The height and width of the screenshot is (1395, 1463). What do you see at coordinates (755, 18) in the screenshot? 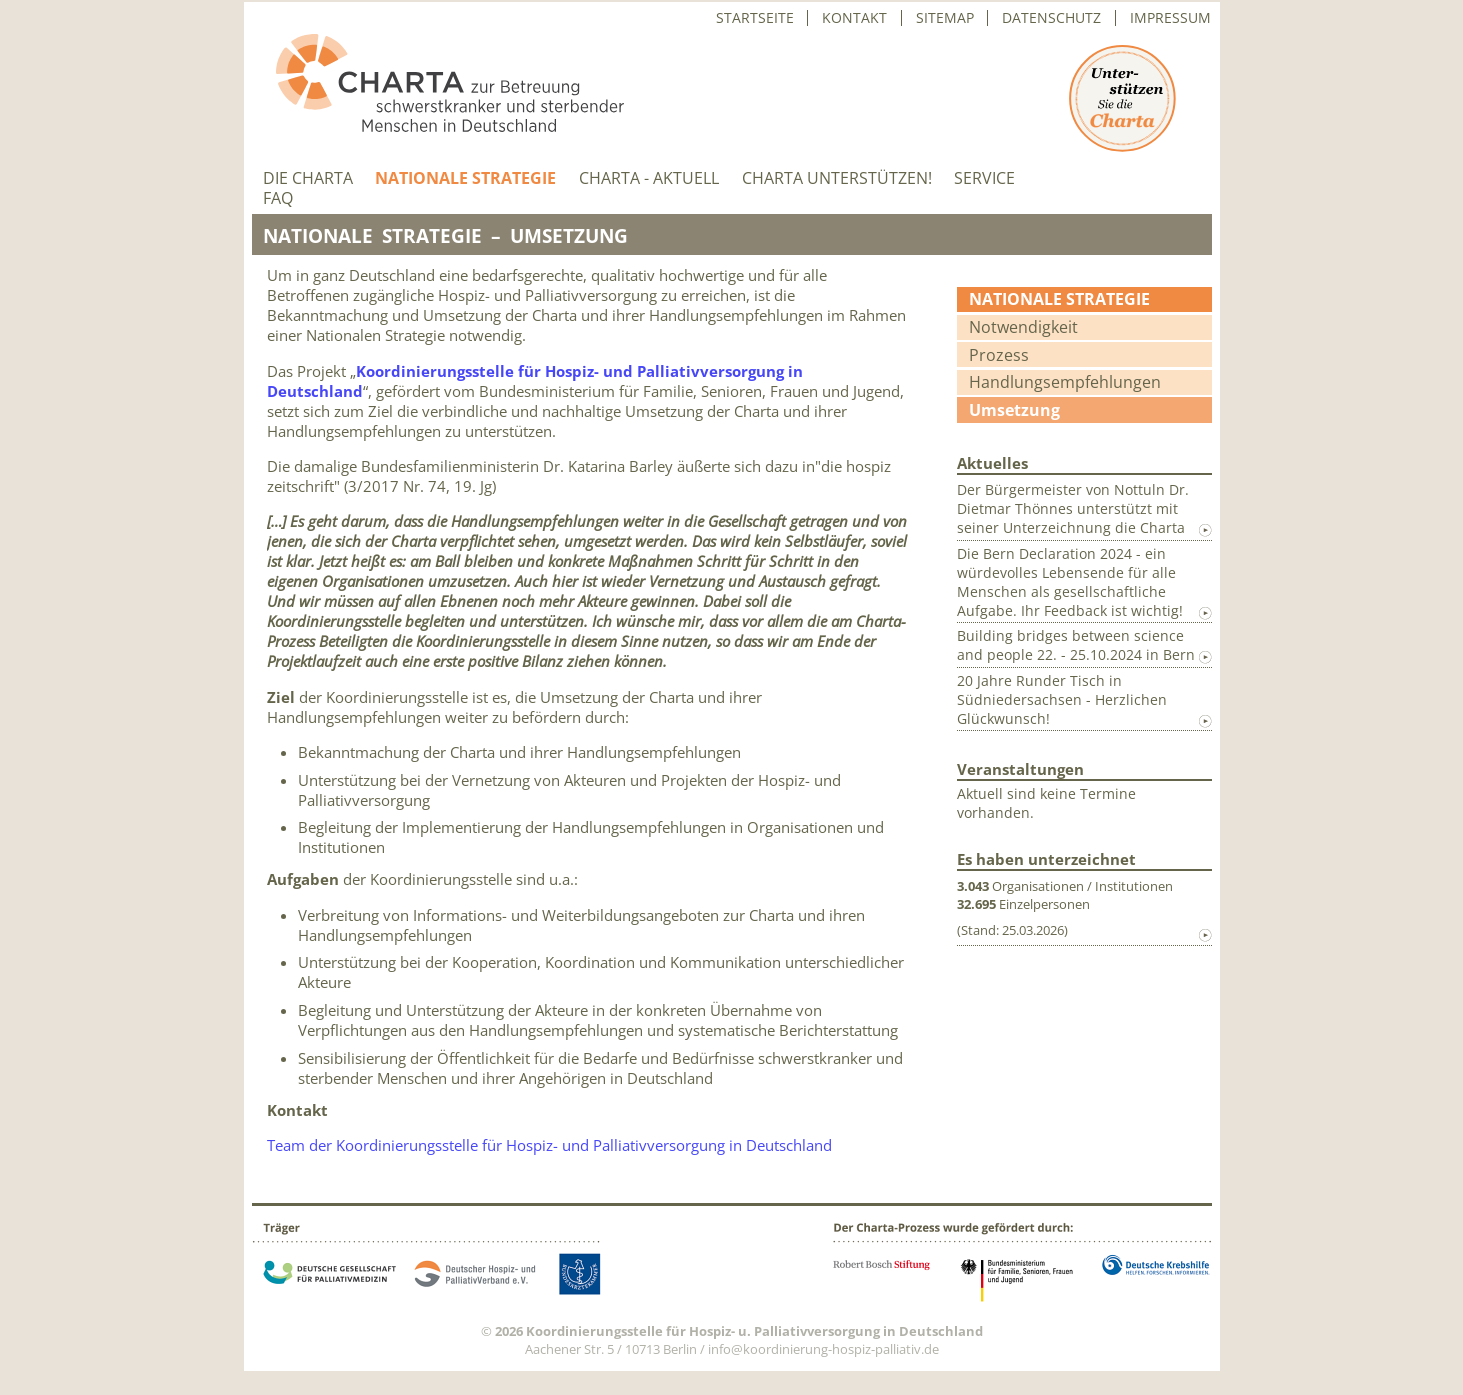
I see `Startseite` at bounding box center [755, 18].